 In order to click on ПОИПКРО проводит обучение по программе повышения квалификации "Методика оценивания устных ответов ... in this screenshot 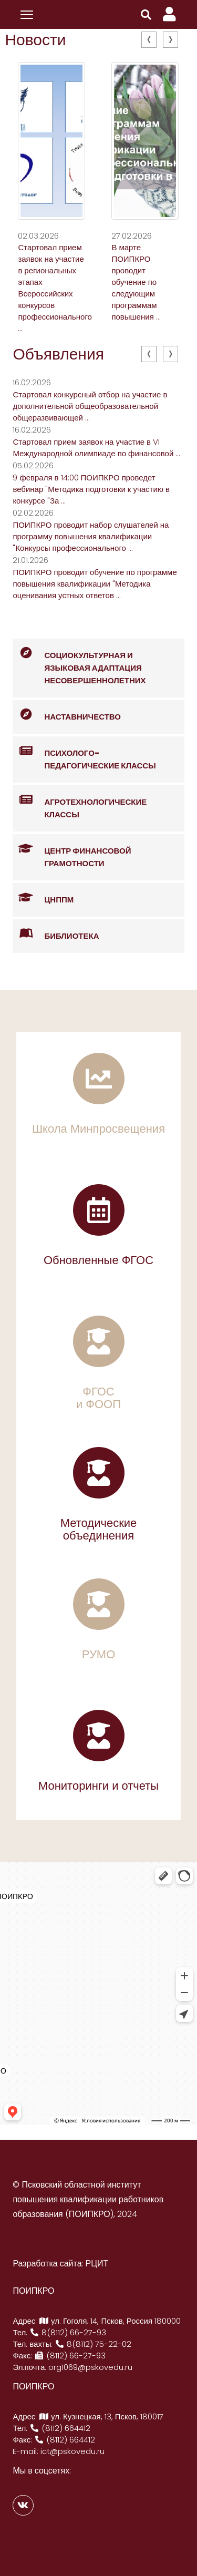, I will do `click(95, 584)`.